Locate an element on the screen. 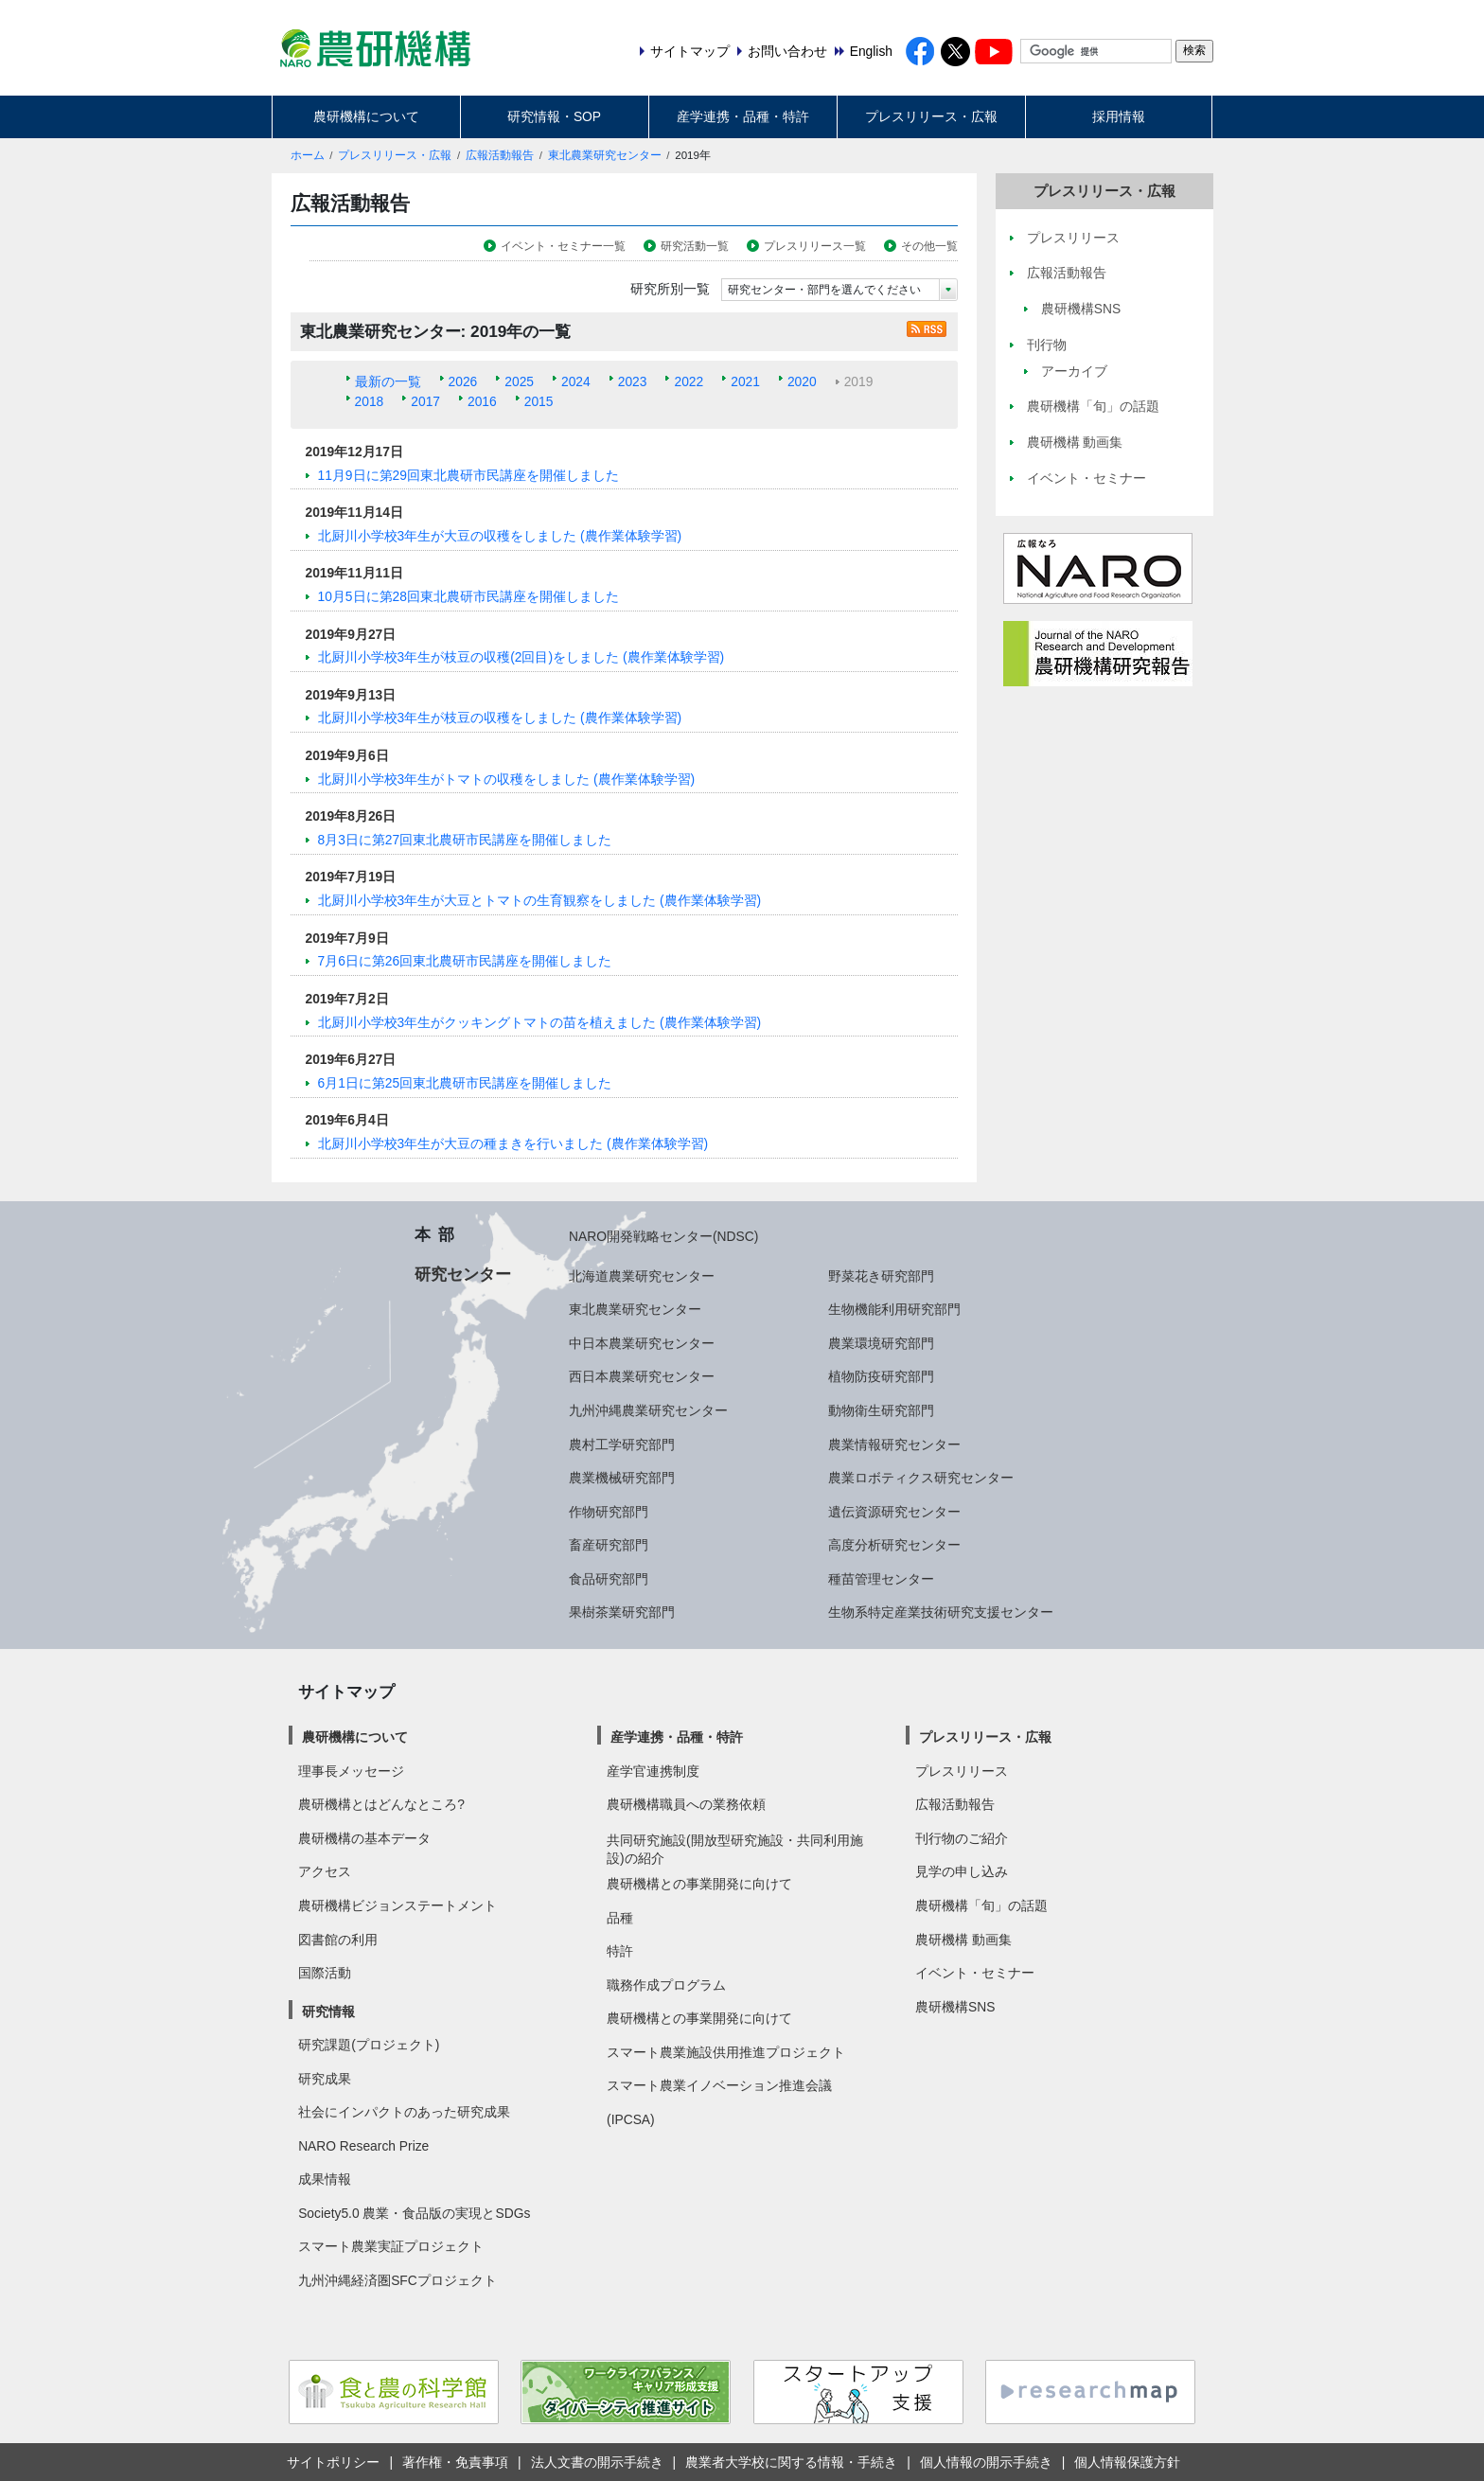  農研機構「旬」の話題 is located at coordinates (981, 1905).